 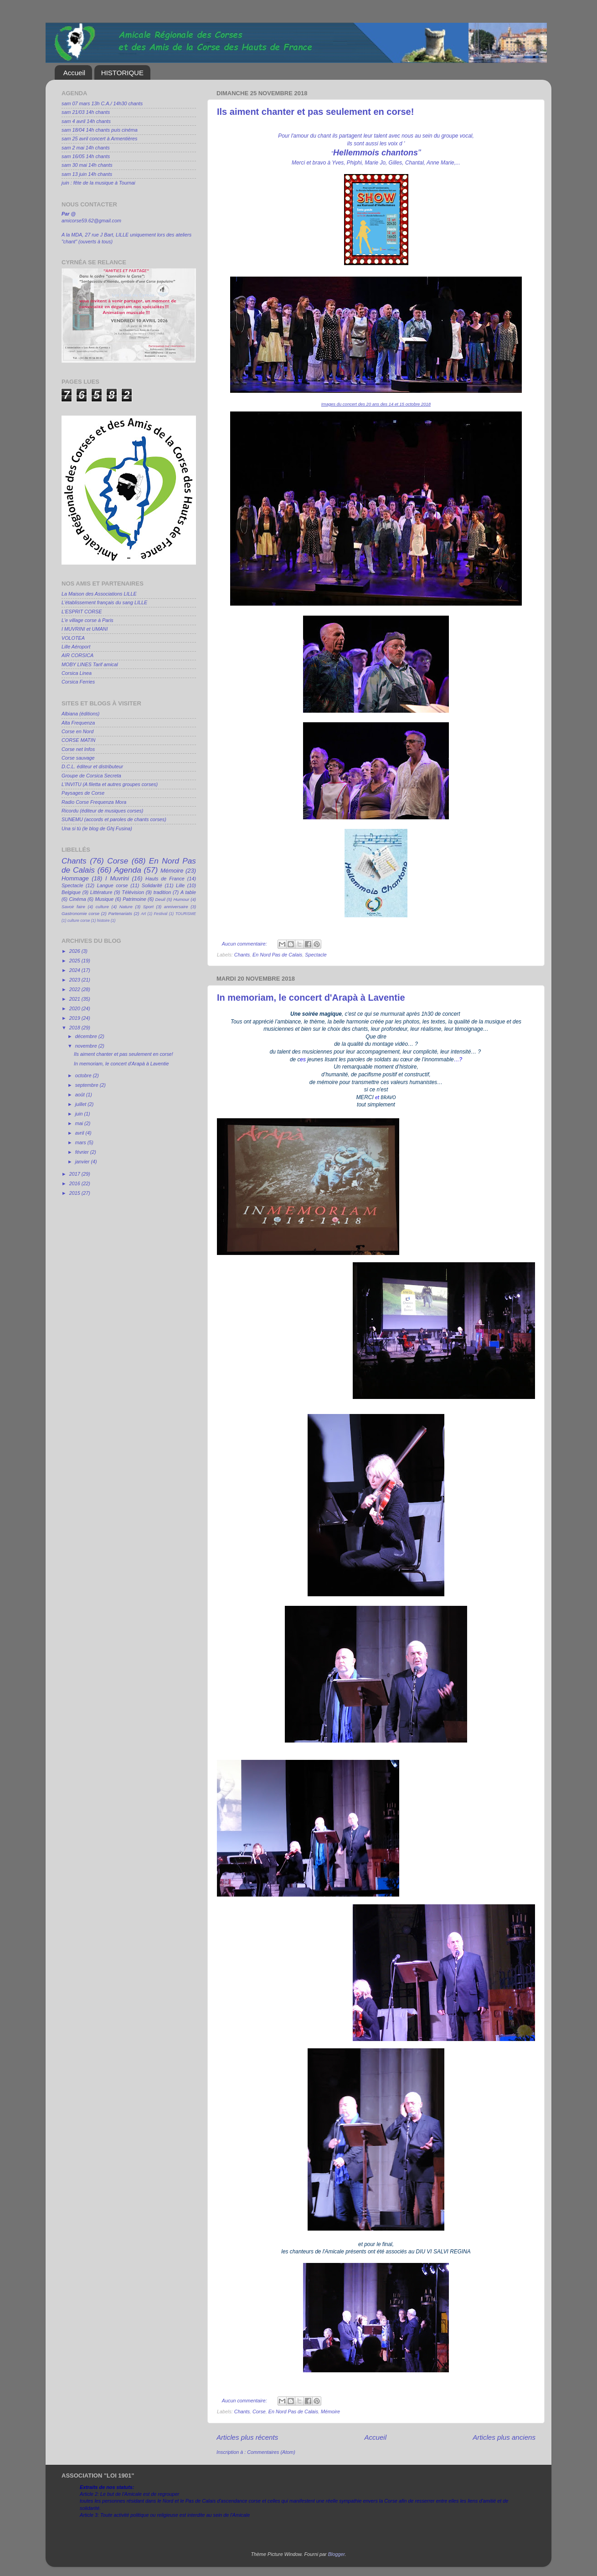 What do you see at coordinates (162, 892) in the screenshot?
I see `tradition` at bounding box center [162, 892].